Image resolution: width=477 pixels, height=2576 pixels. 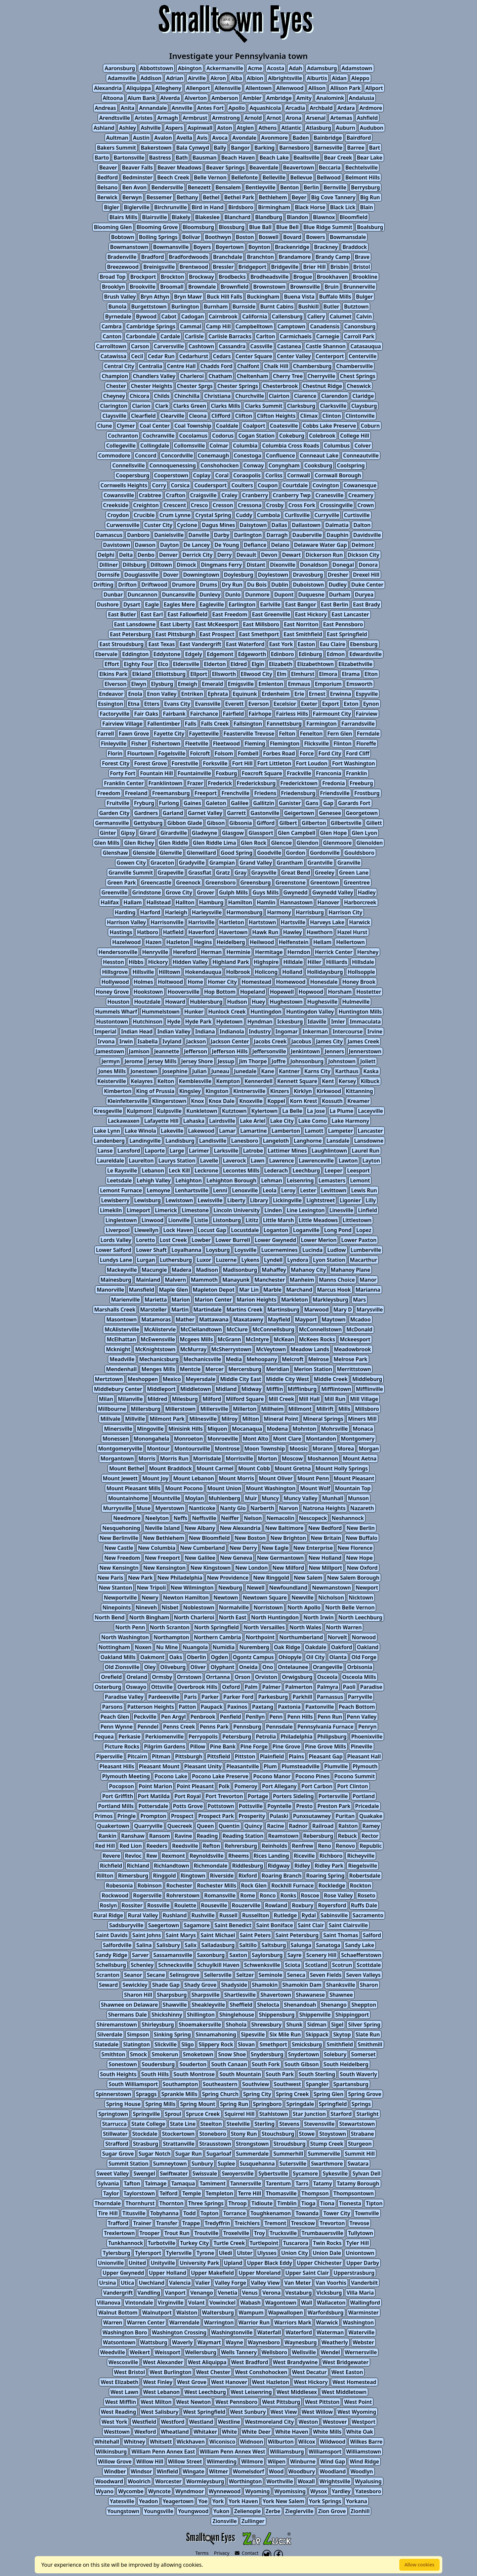 What do you see at coordinates (198, 1021) in the screenshot?
I see `Hyde Park` at bounding box center [198, 1021].